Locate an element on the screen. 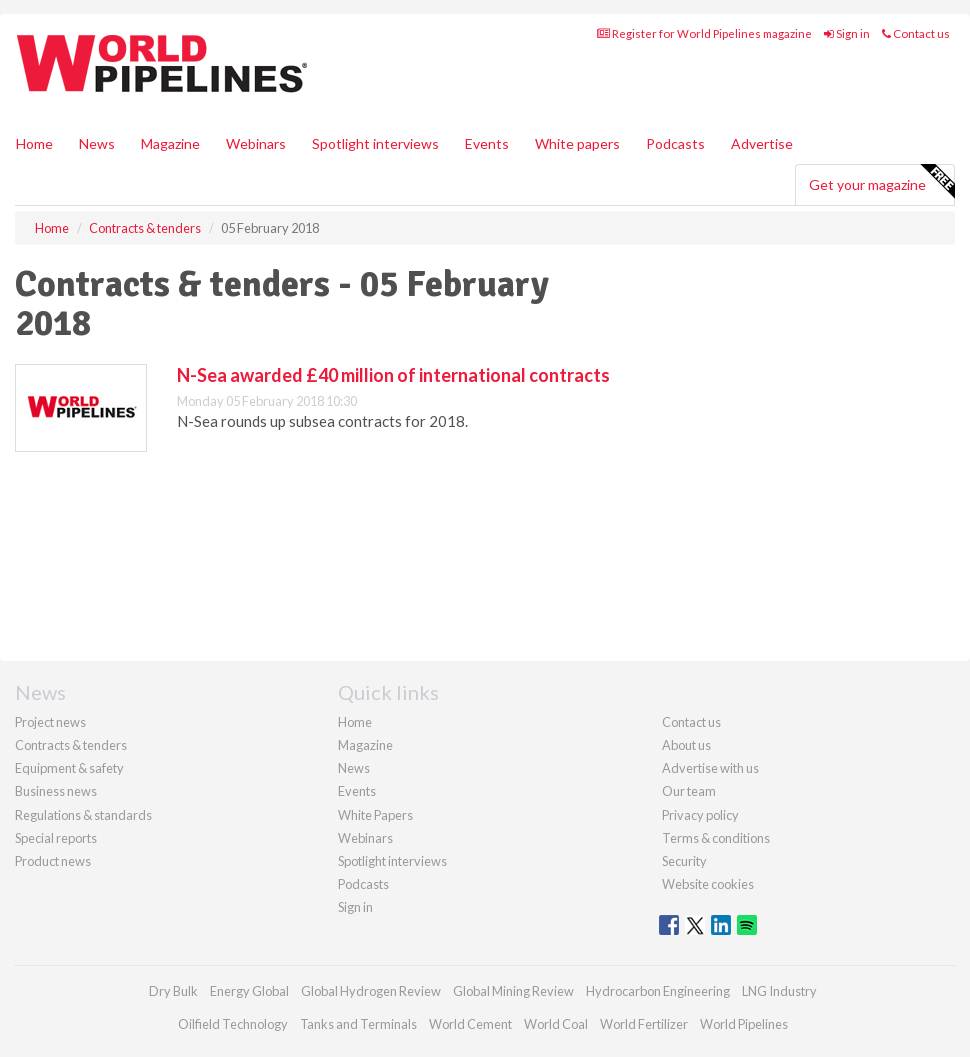 This screenshot has height=1057, width=970. N-Sea awarded £40 million of international contracts is located at coordinates (393, 375).